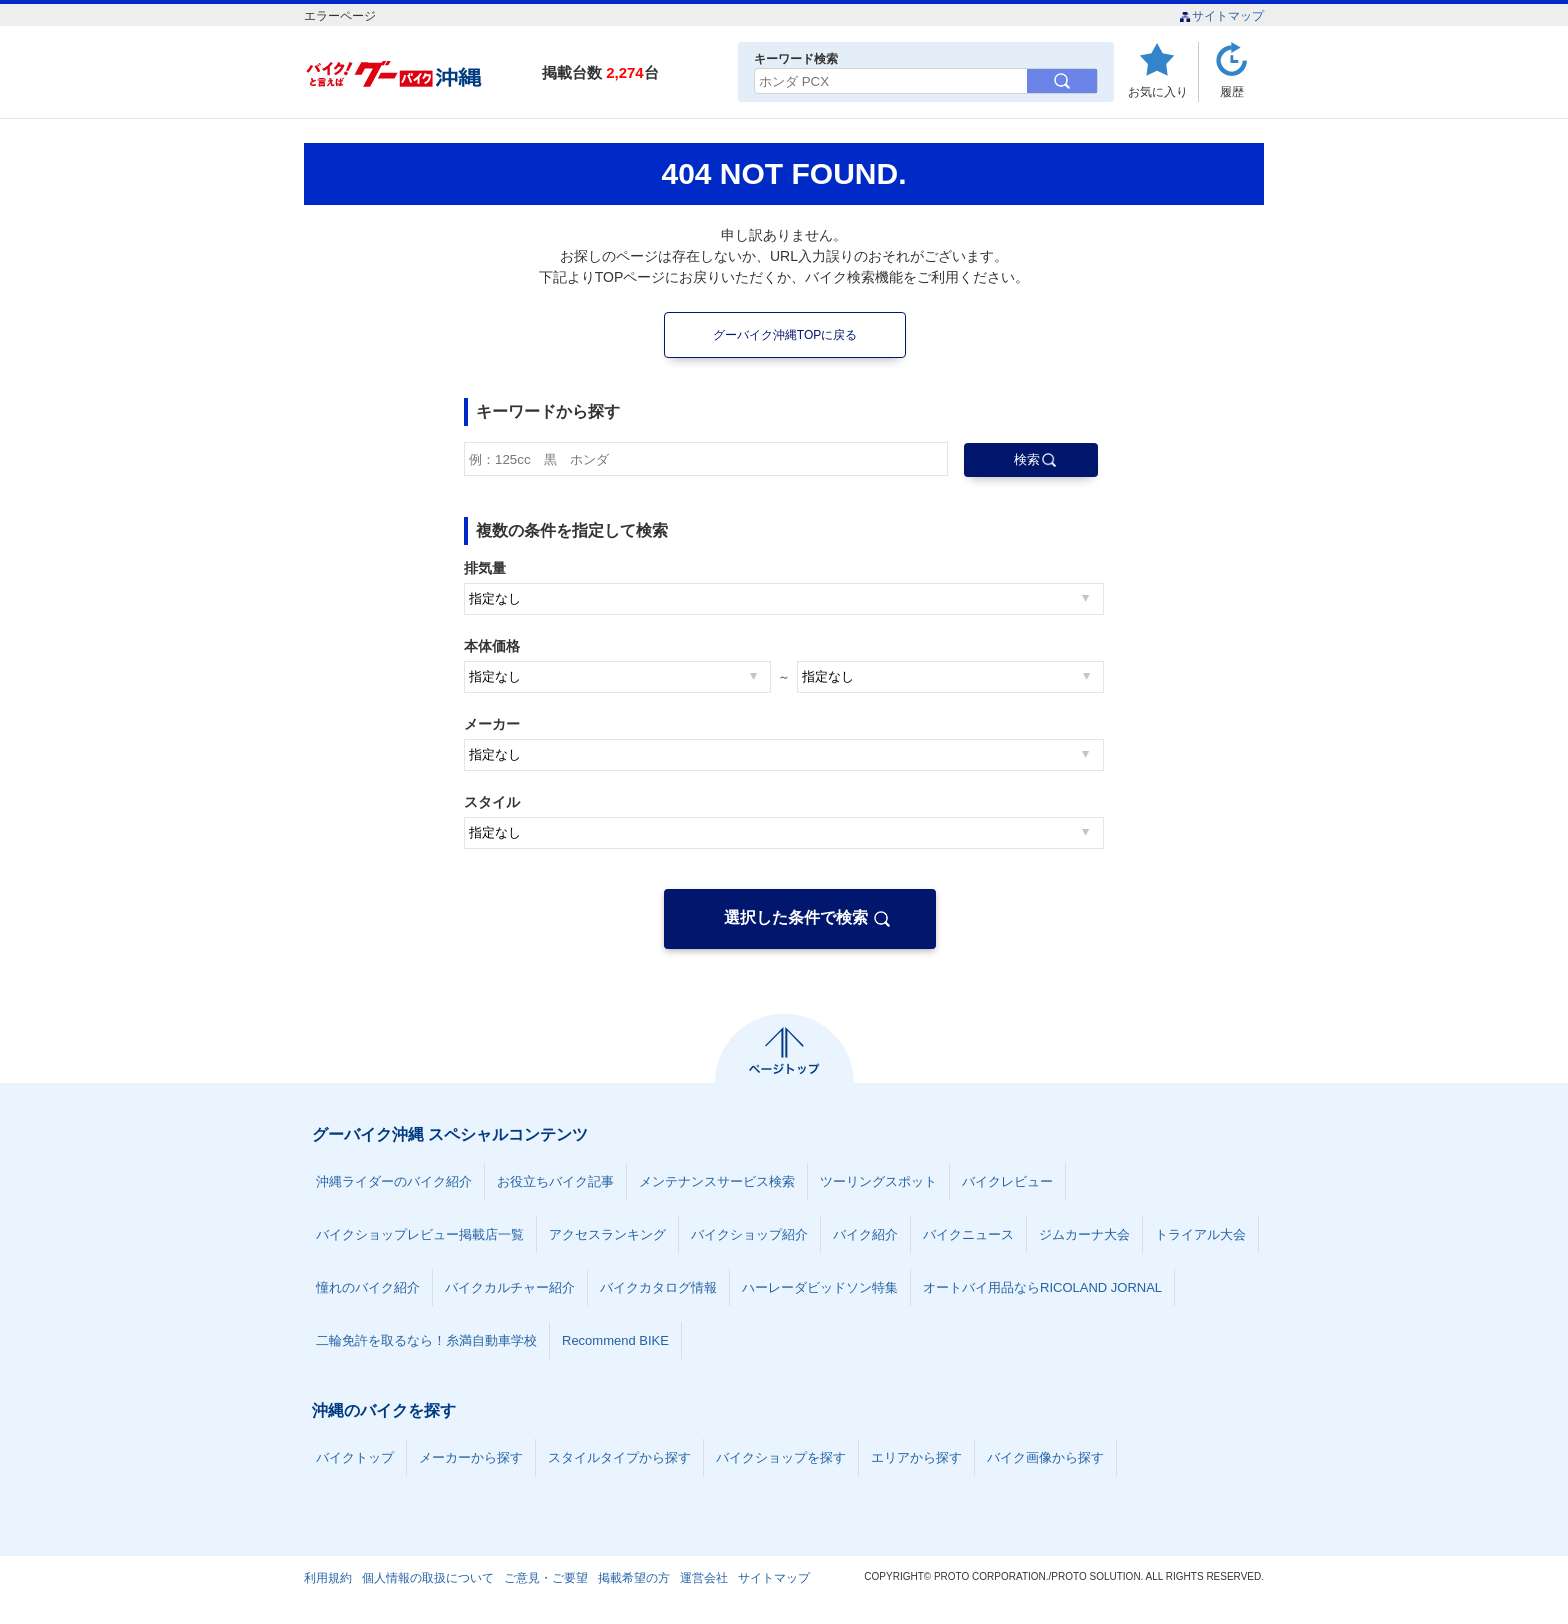 This screenshot has width=1568, height=1624. Describe the element at coordinates (785, 335) in the screenshot. I see `グーバイク沖縄TOPに戻る` at that location.